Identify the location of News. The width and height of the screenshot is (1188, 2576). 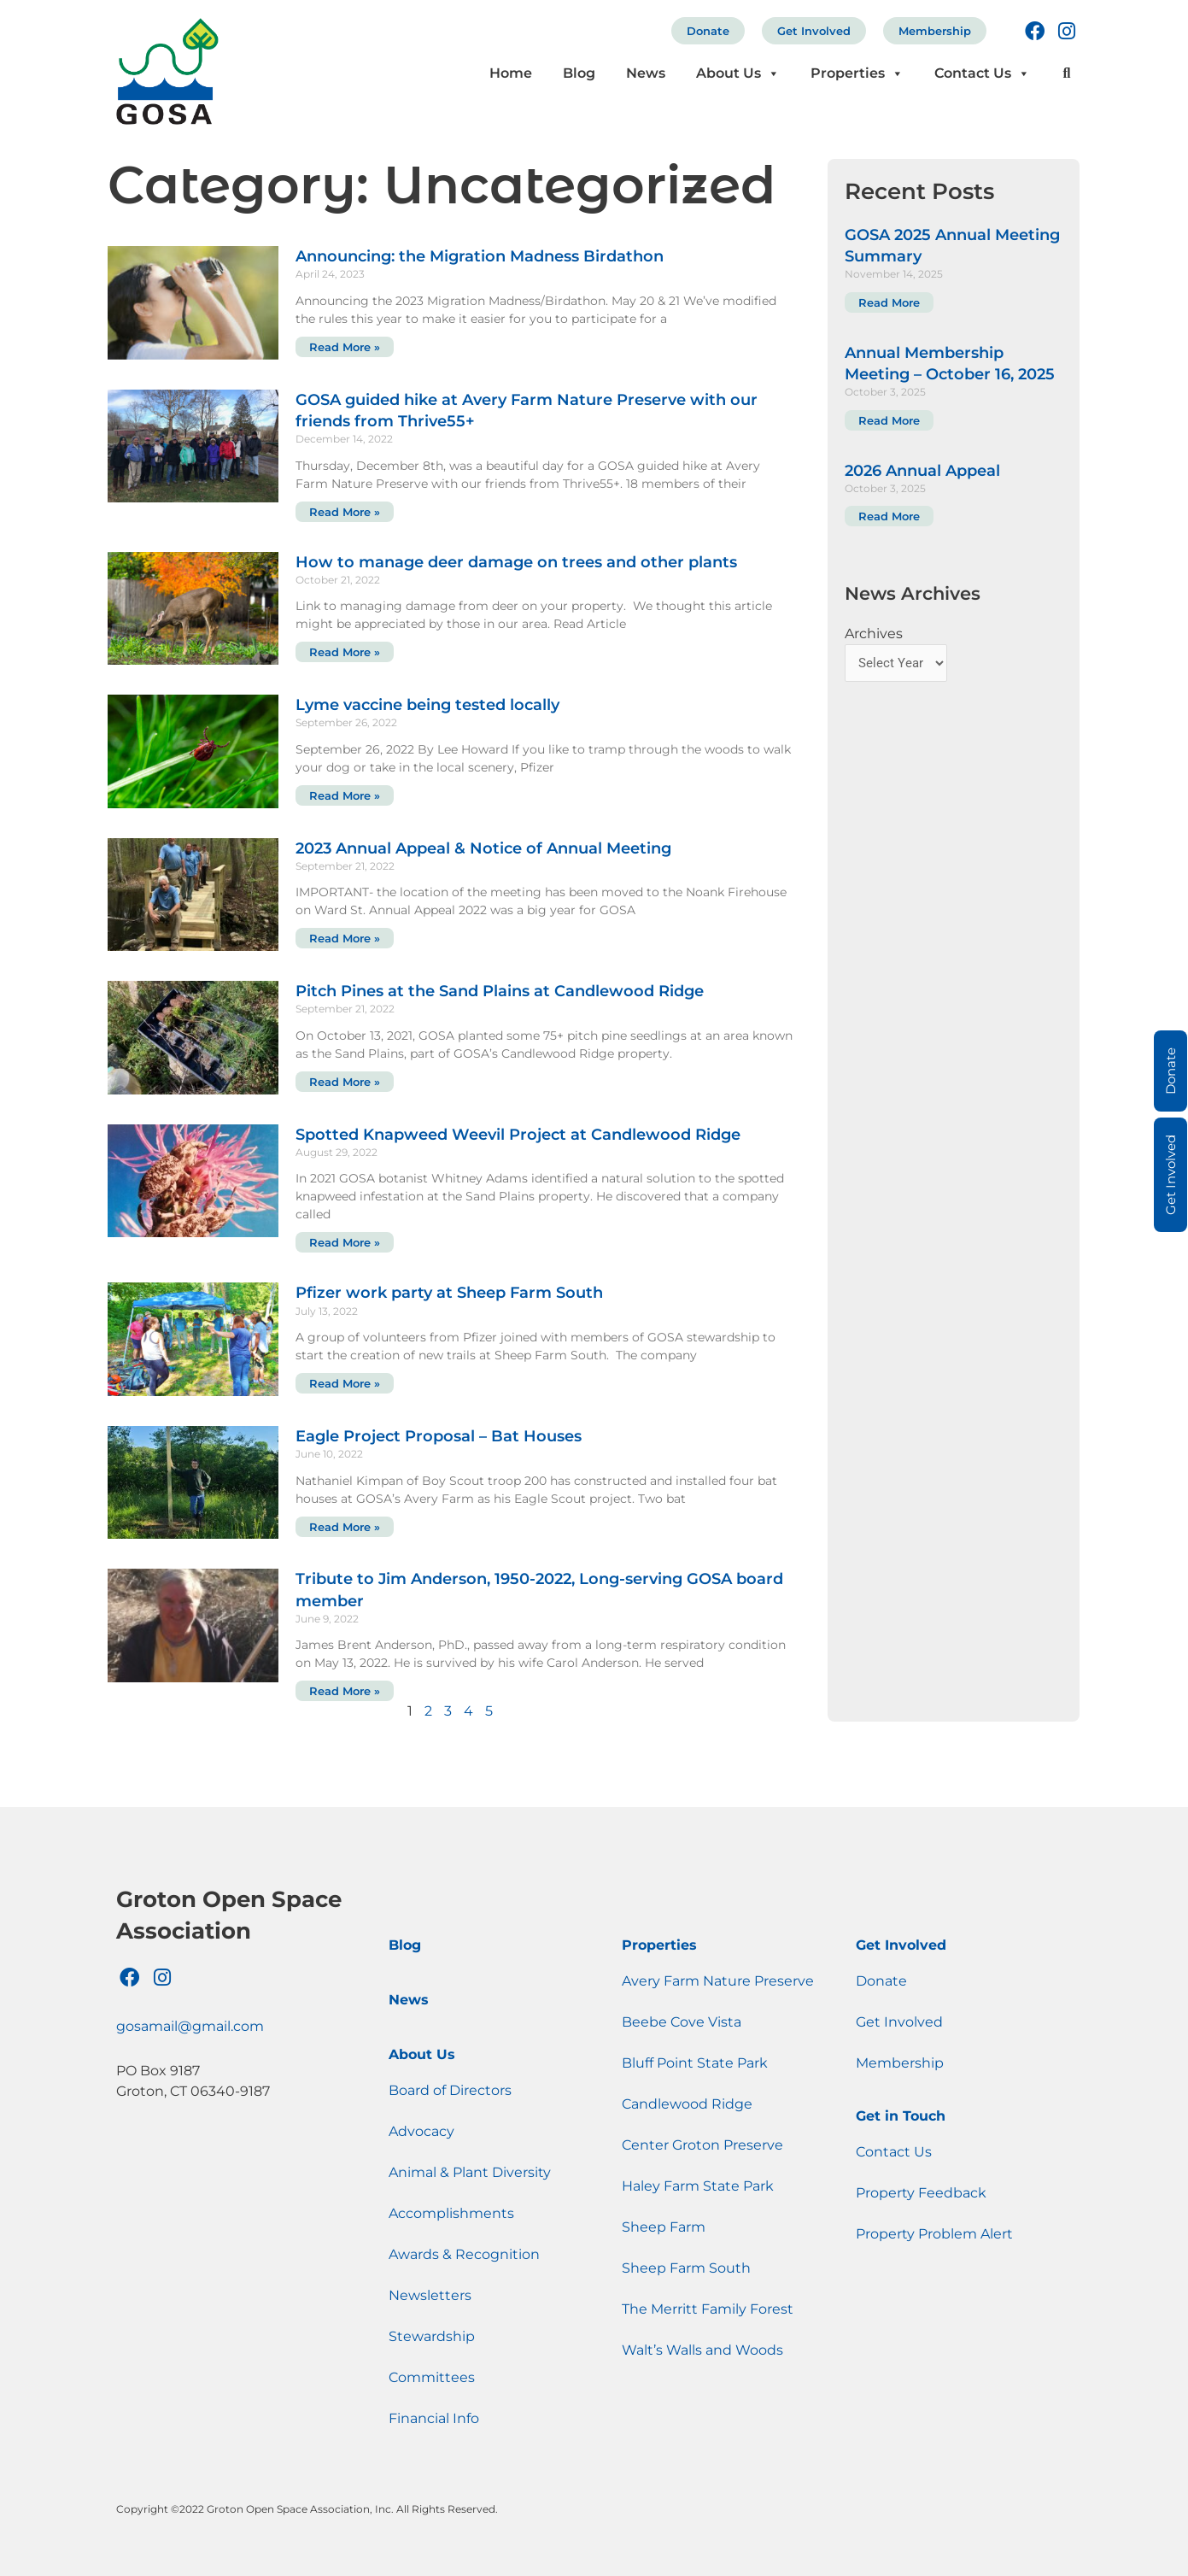
(645, 73).